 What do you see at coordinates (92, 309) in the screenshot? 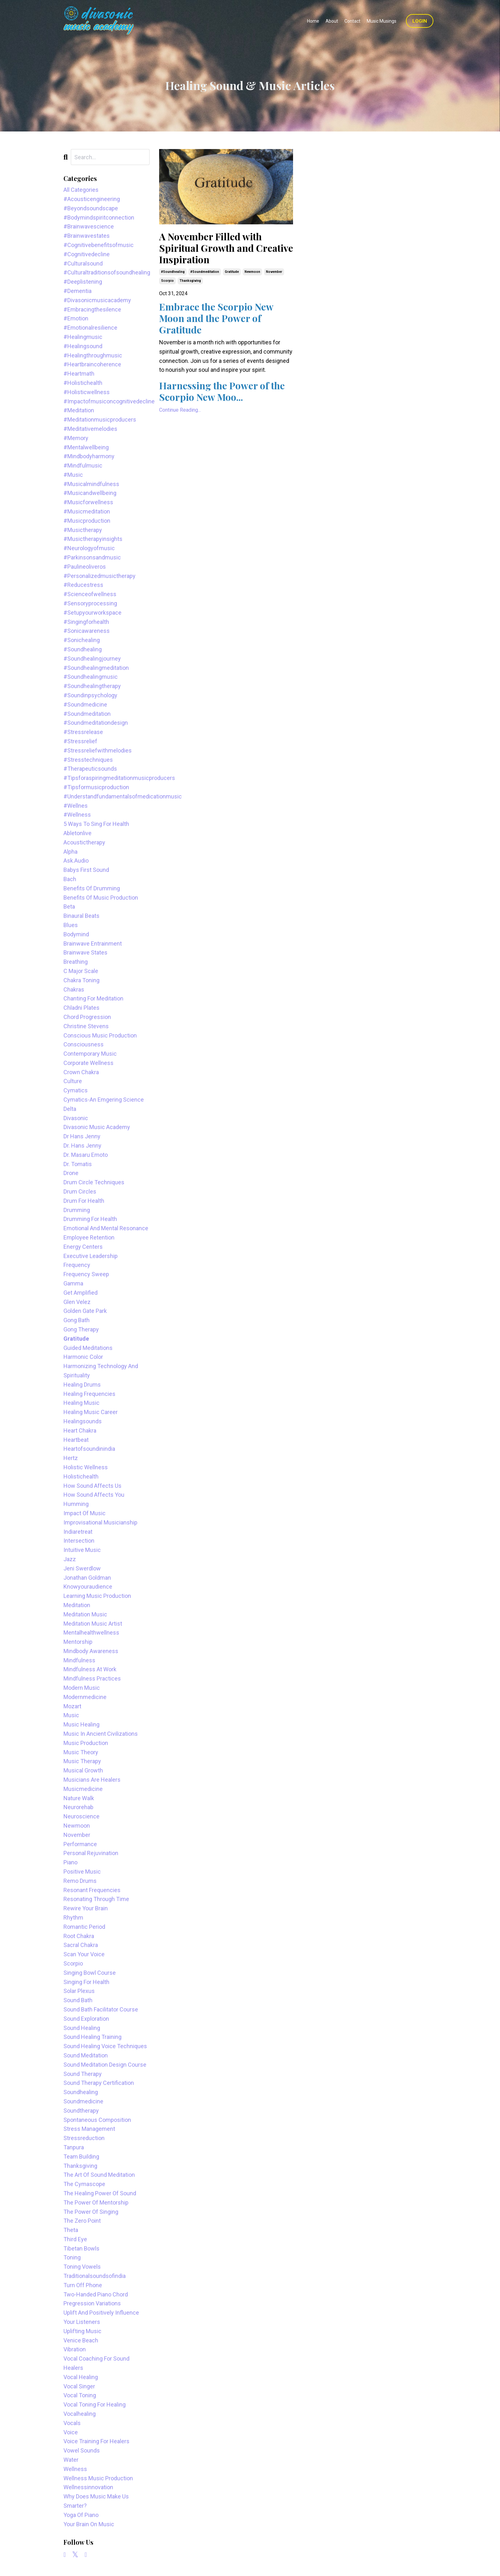
I see `#embracingthesilence` at bounding box center [92, 309].